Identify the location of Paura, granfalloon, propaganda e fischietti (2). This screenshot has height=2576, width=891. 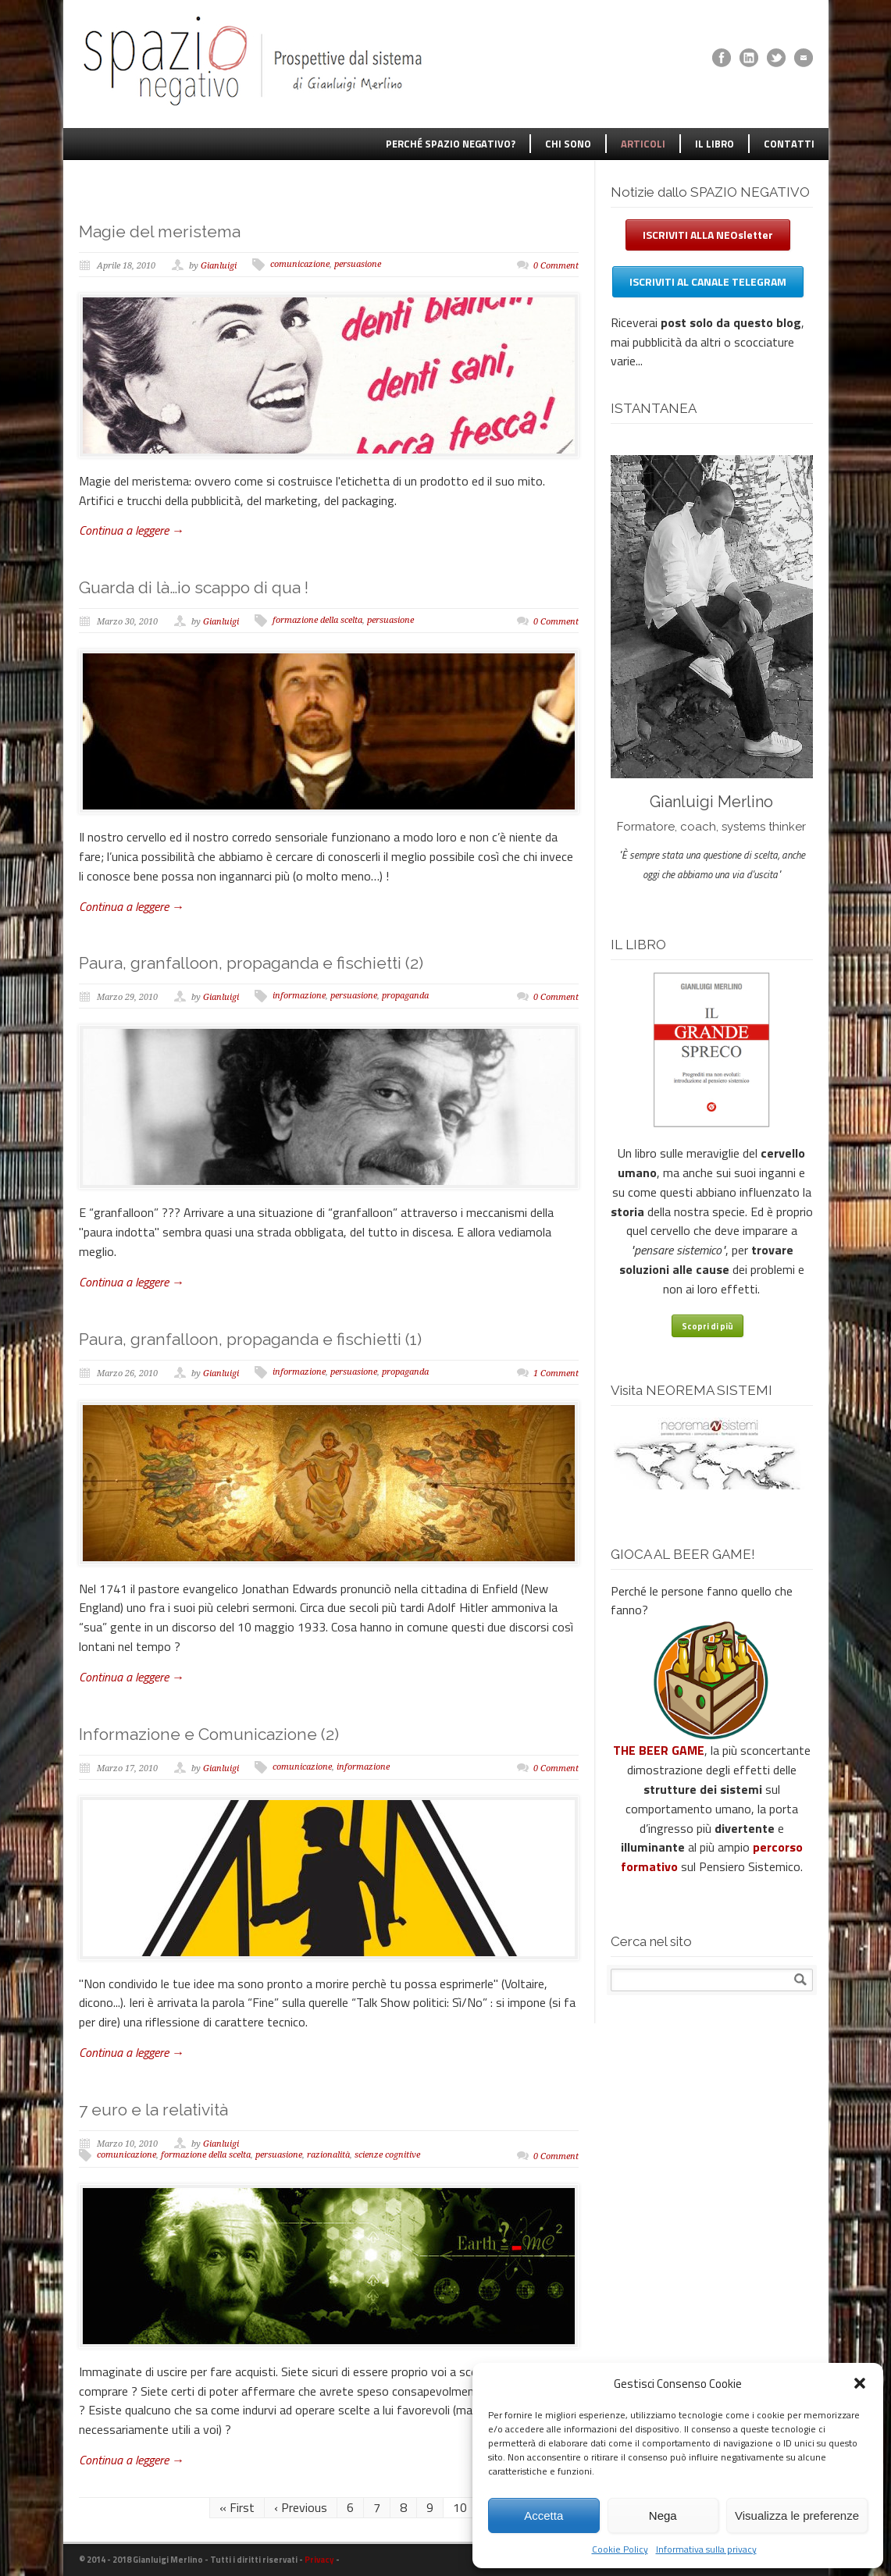
(251, 963).